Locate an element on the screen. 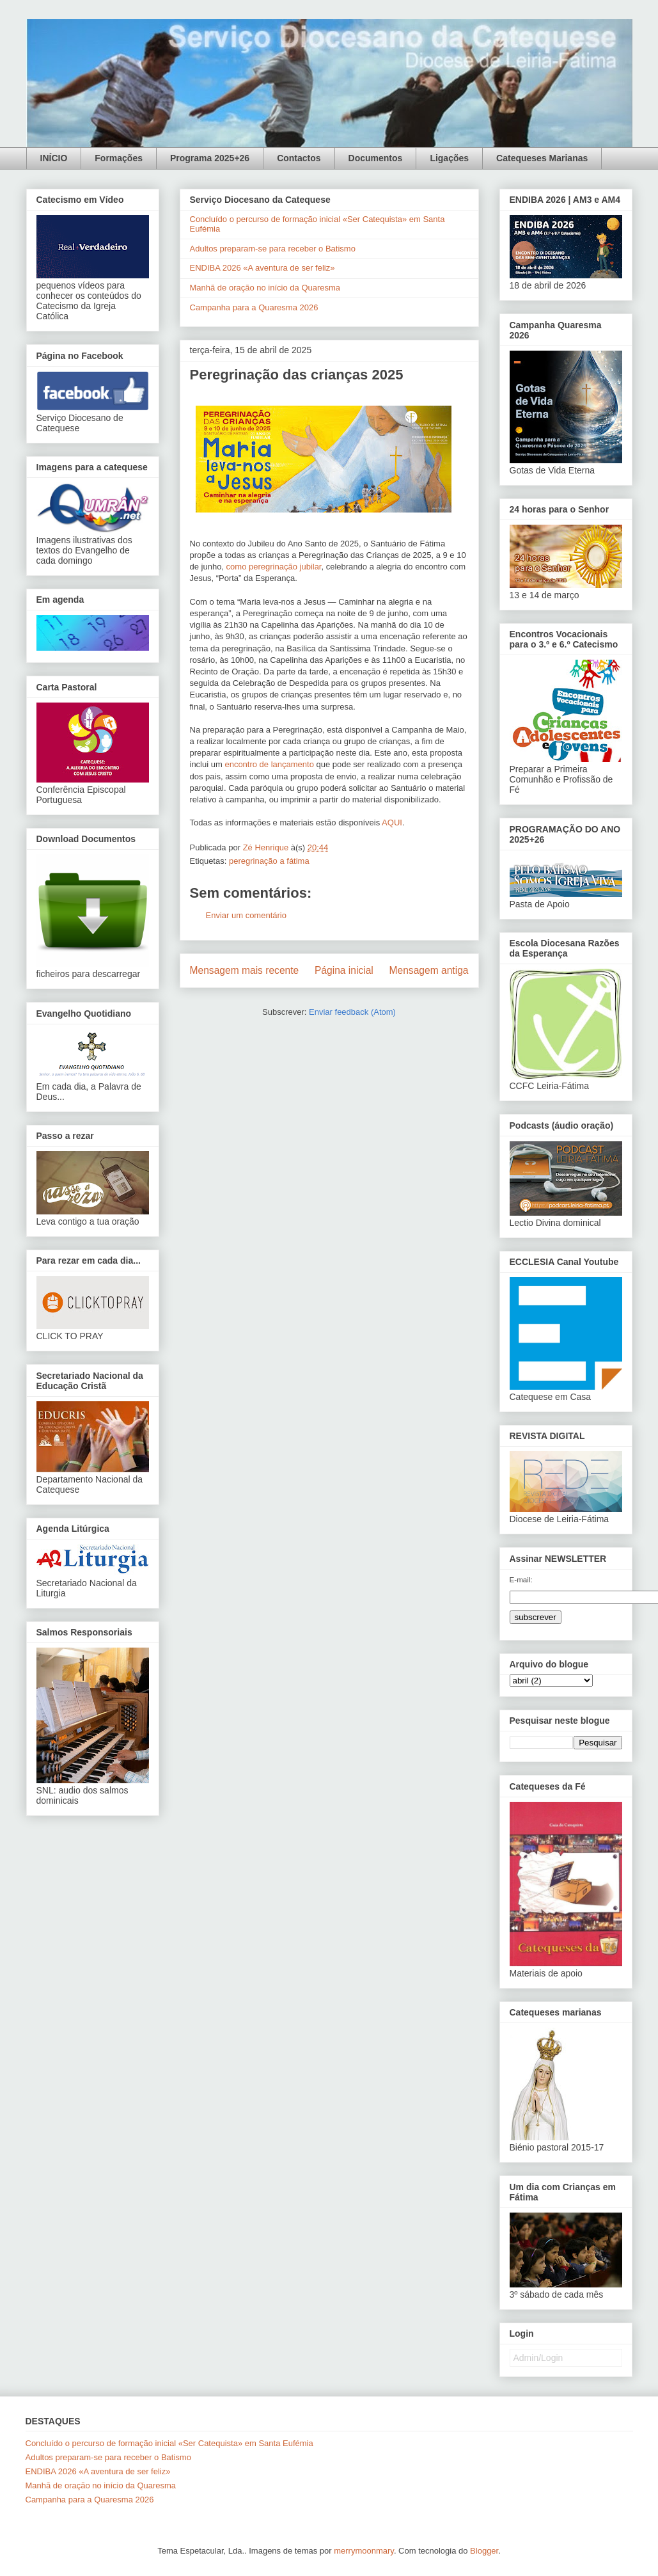  Blogger is located at coordinates (484, 2551).